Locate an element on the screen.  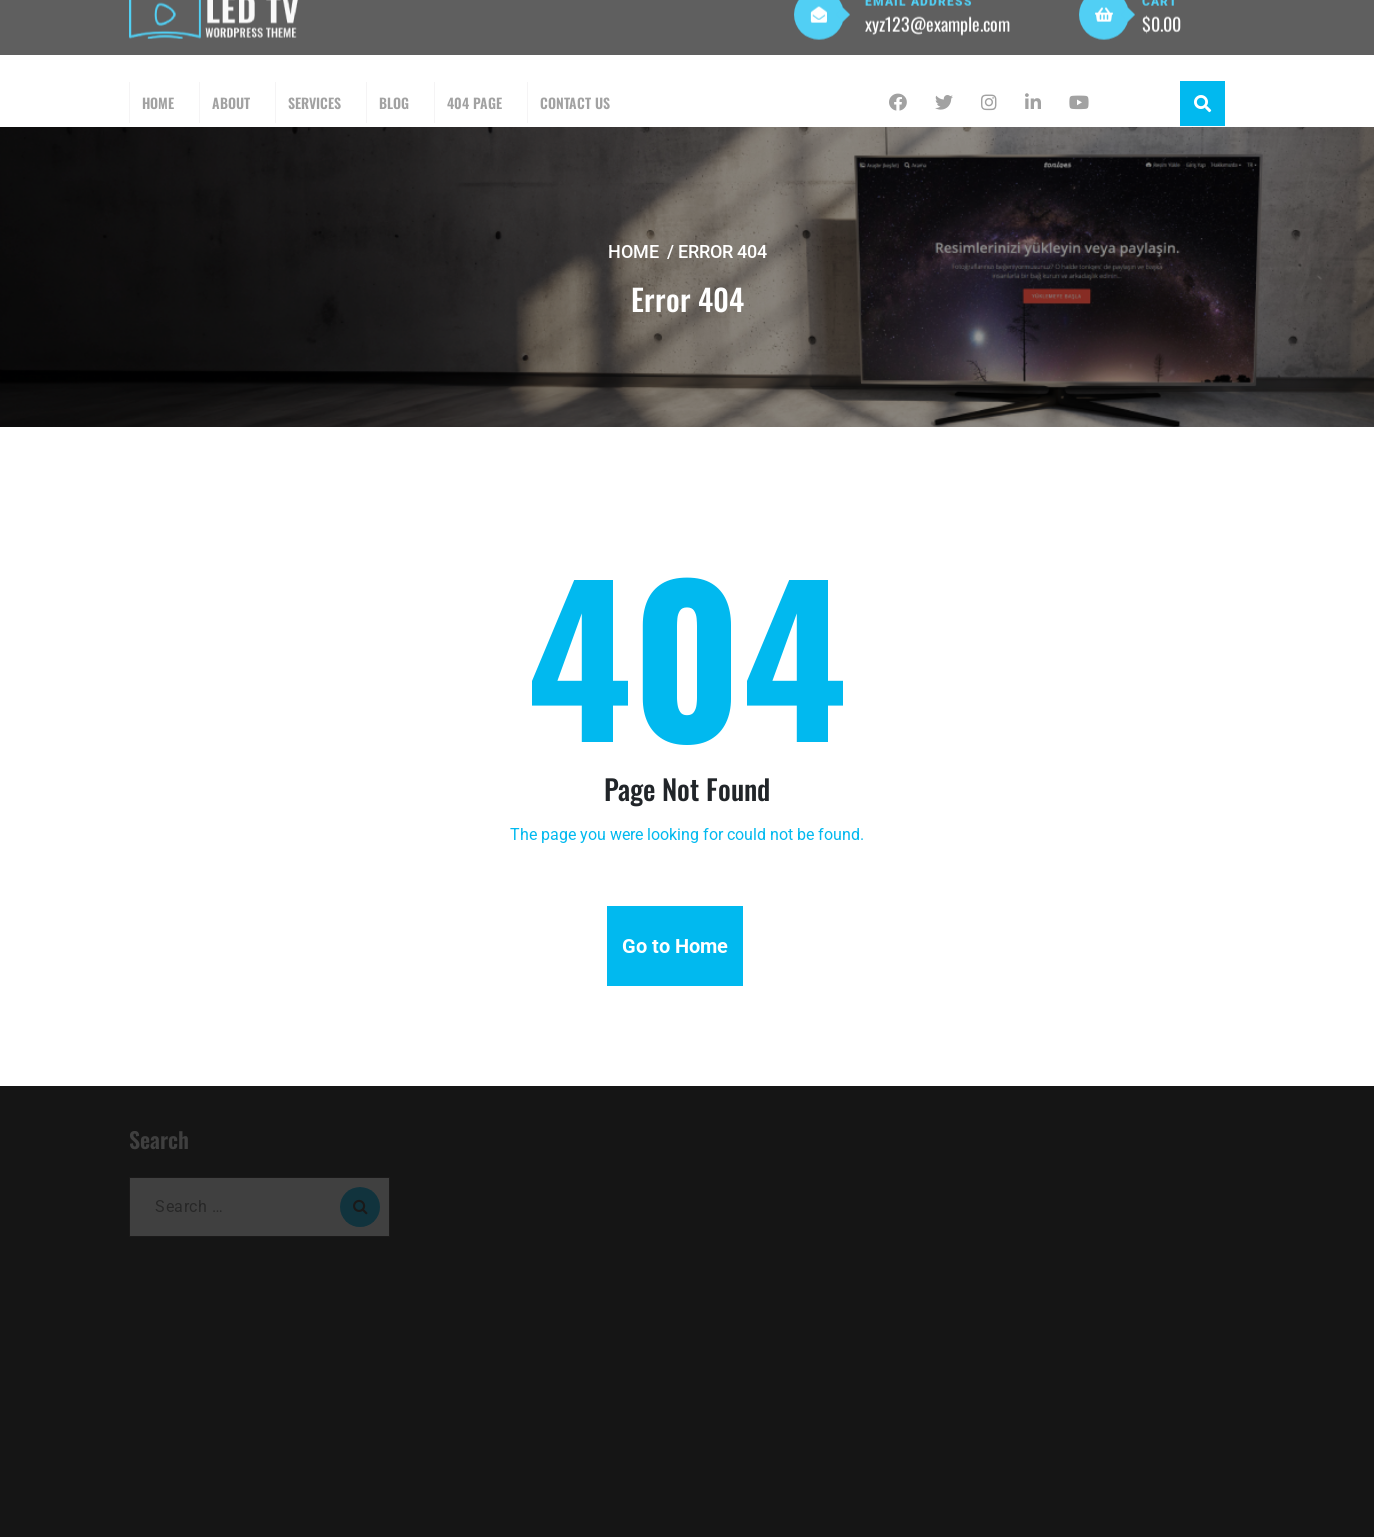
404 Page is located at coordinates (474, 102).